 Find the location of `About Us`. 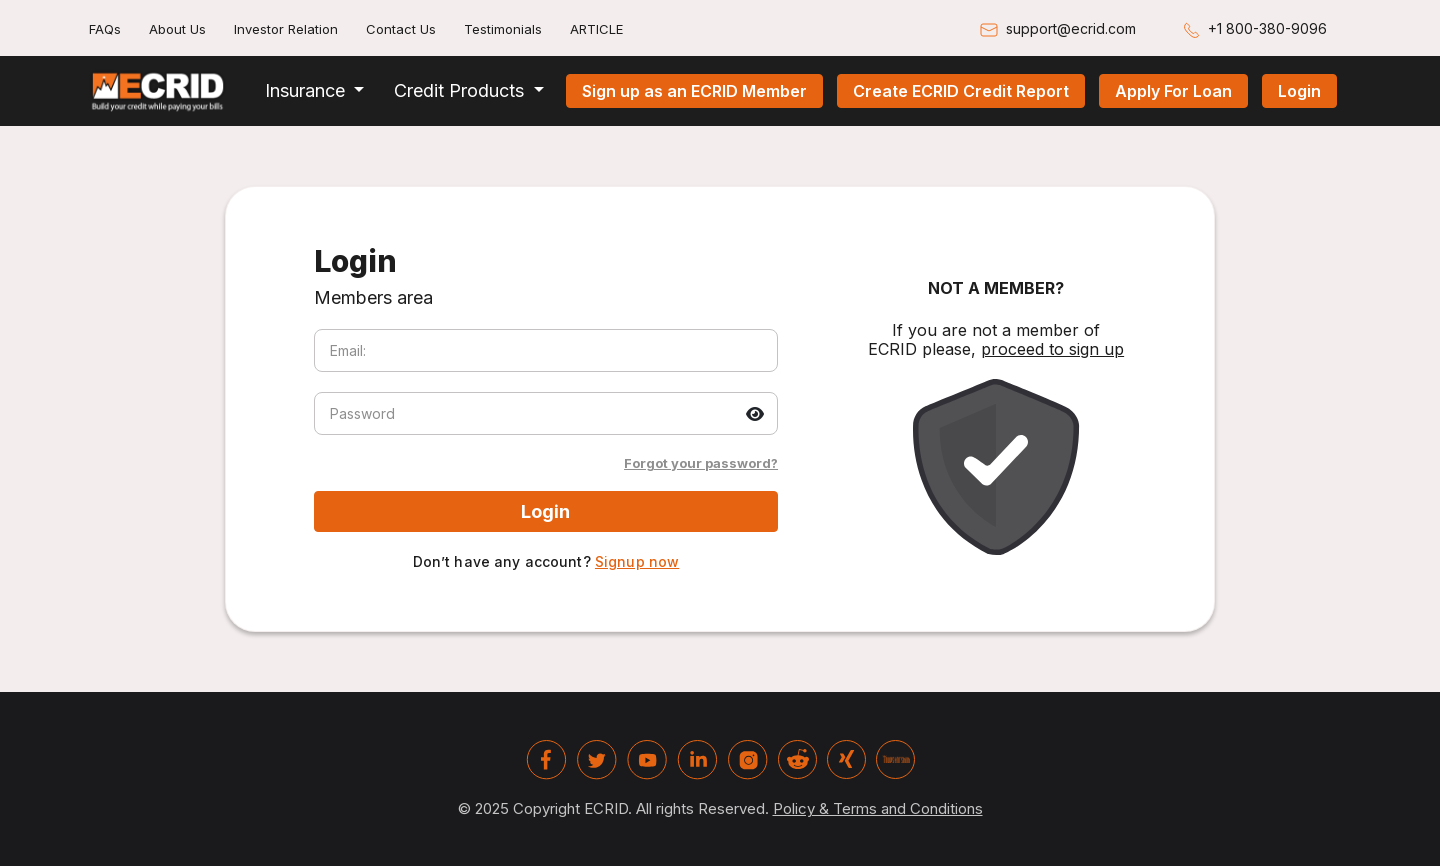

About Us is located at coordinates (177, 29).